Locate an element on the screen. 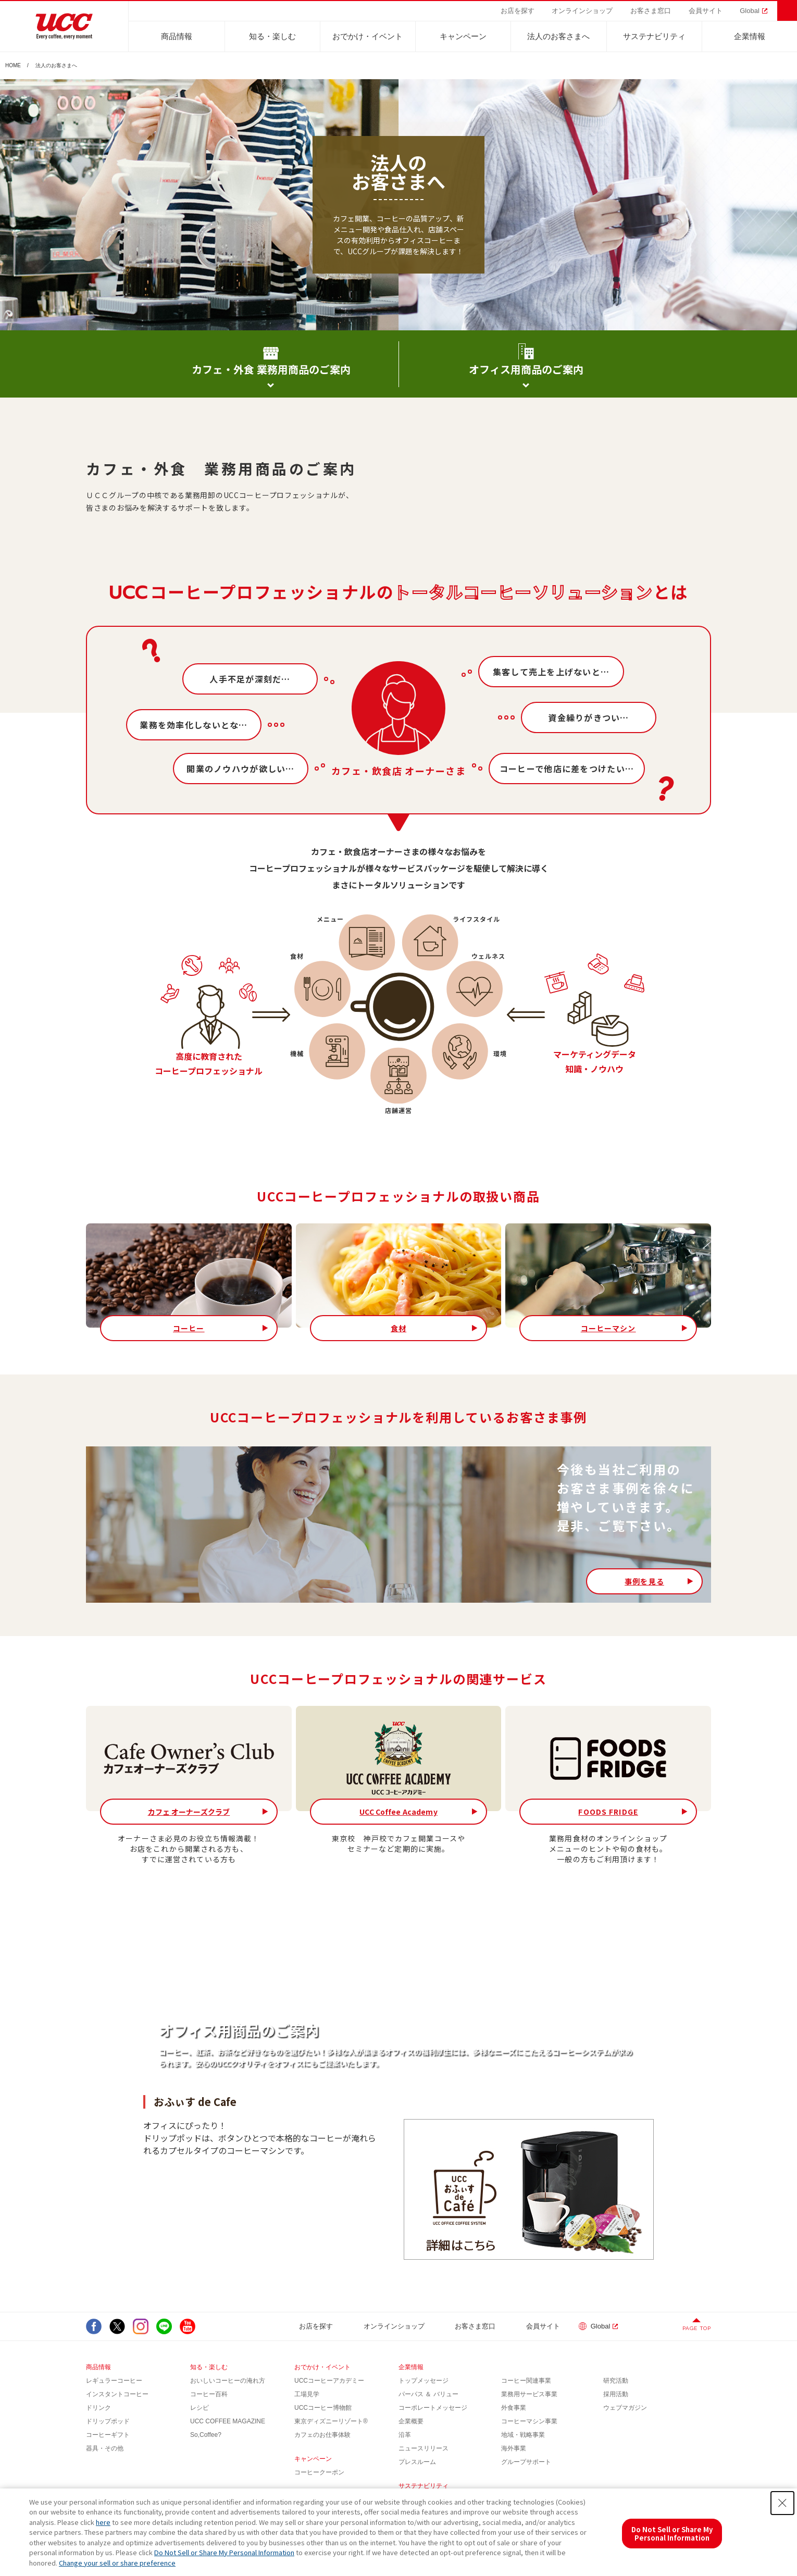  業務用サービス事業 is located at coordinates (529, 2394).